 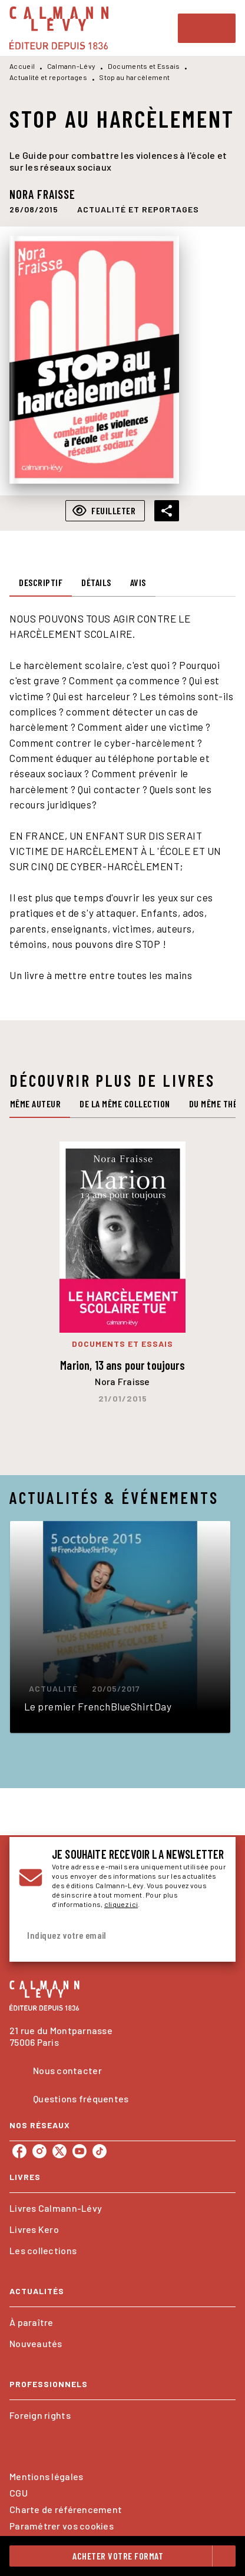 What do you see at coordinates (48, 77) in the screenshot?
I see `Actualité et reportages` at bounding box center [48, 77].